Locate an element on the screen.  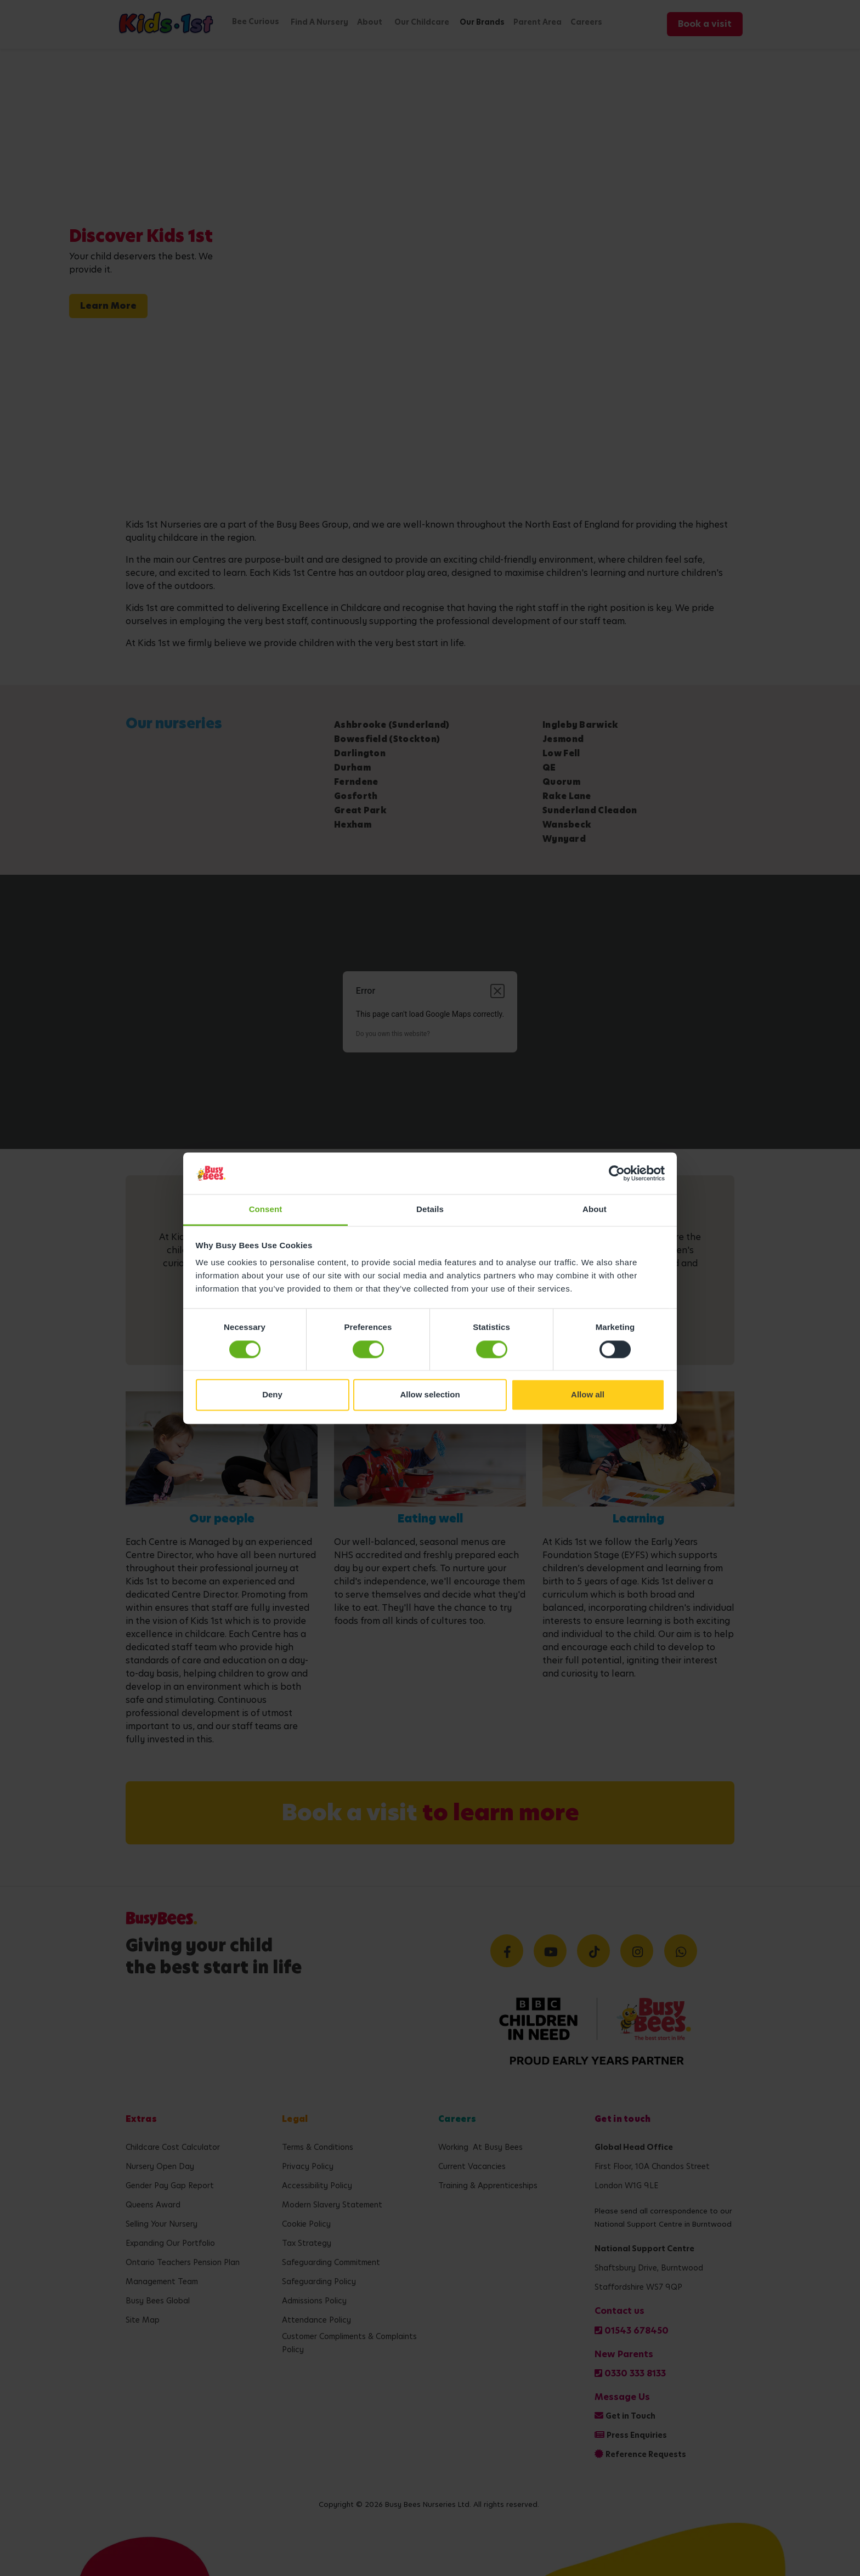
[Cookiebot by Usercentrics - opens in a new window] is located at coordinates (617, 1173).